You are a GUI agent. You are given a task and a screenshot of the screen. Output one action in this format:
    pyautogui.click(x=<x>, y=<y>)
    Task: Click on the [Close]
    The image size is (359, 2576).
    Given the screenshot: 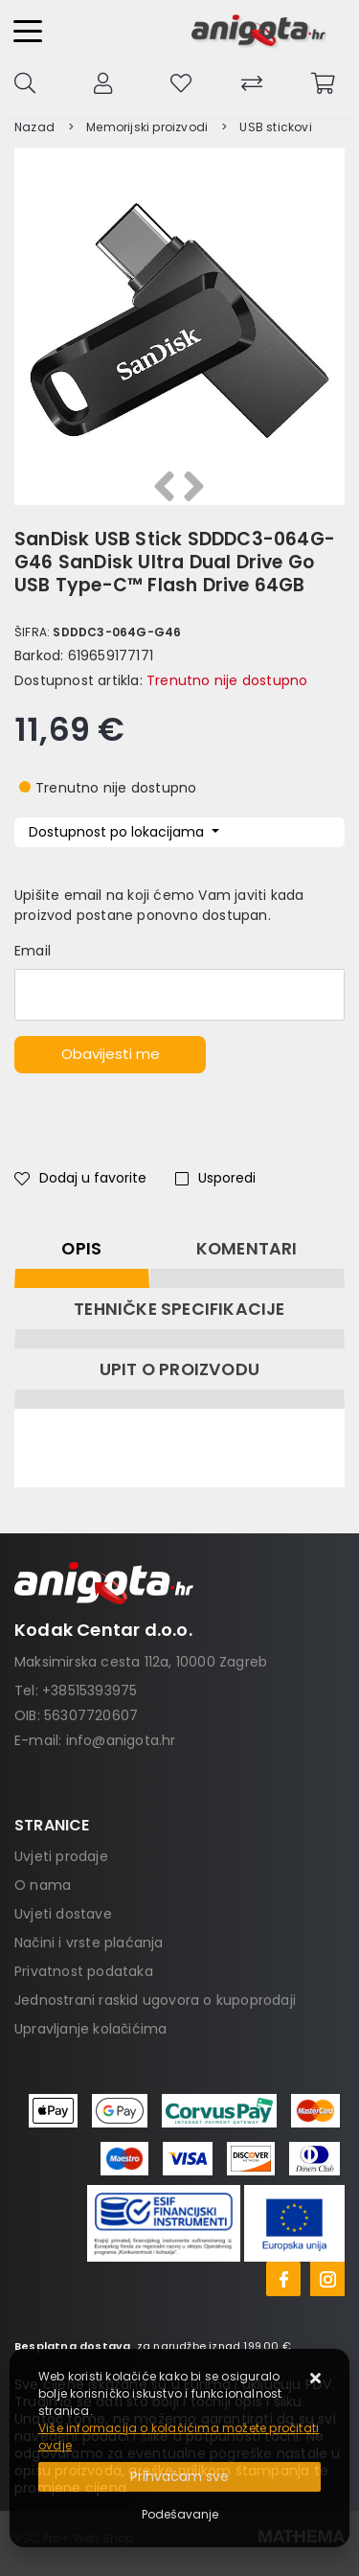 What is the action you would take?
    pyautogui.click(x=179, y=2477)
    